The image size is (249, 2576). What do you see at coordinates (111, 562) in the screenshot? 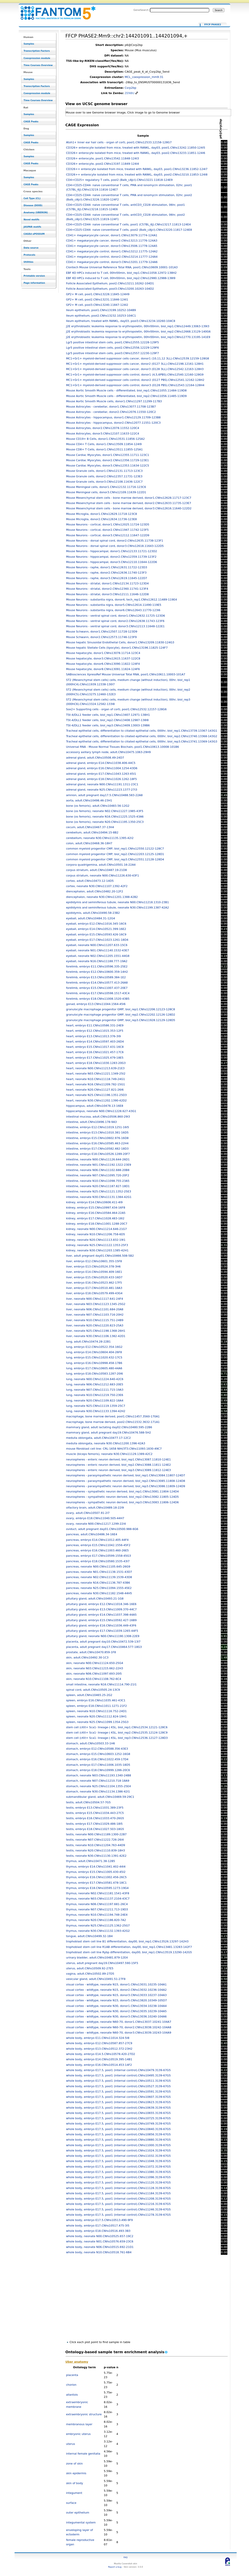
I see `Mouse Neurons - hippocampal, donor3.CNhs12110.11644-122D6` at bounding box center [111, 562].